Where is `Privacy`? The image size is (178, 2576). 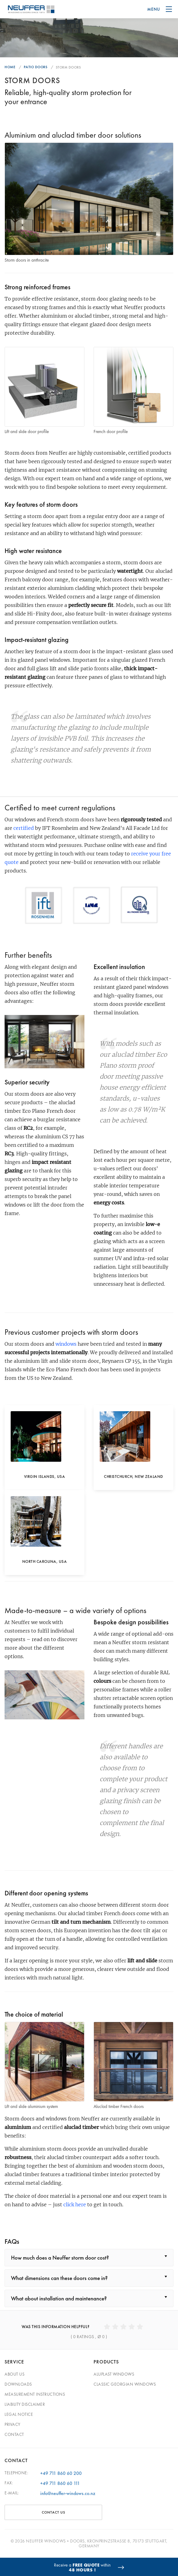 Privacy is located at coordinates (12, 2424).